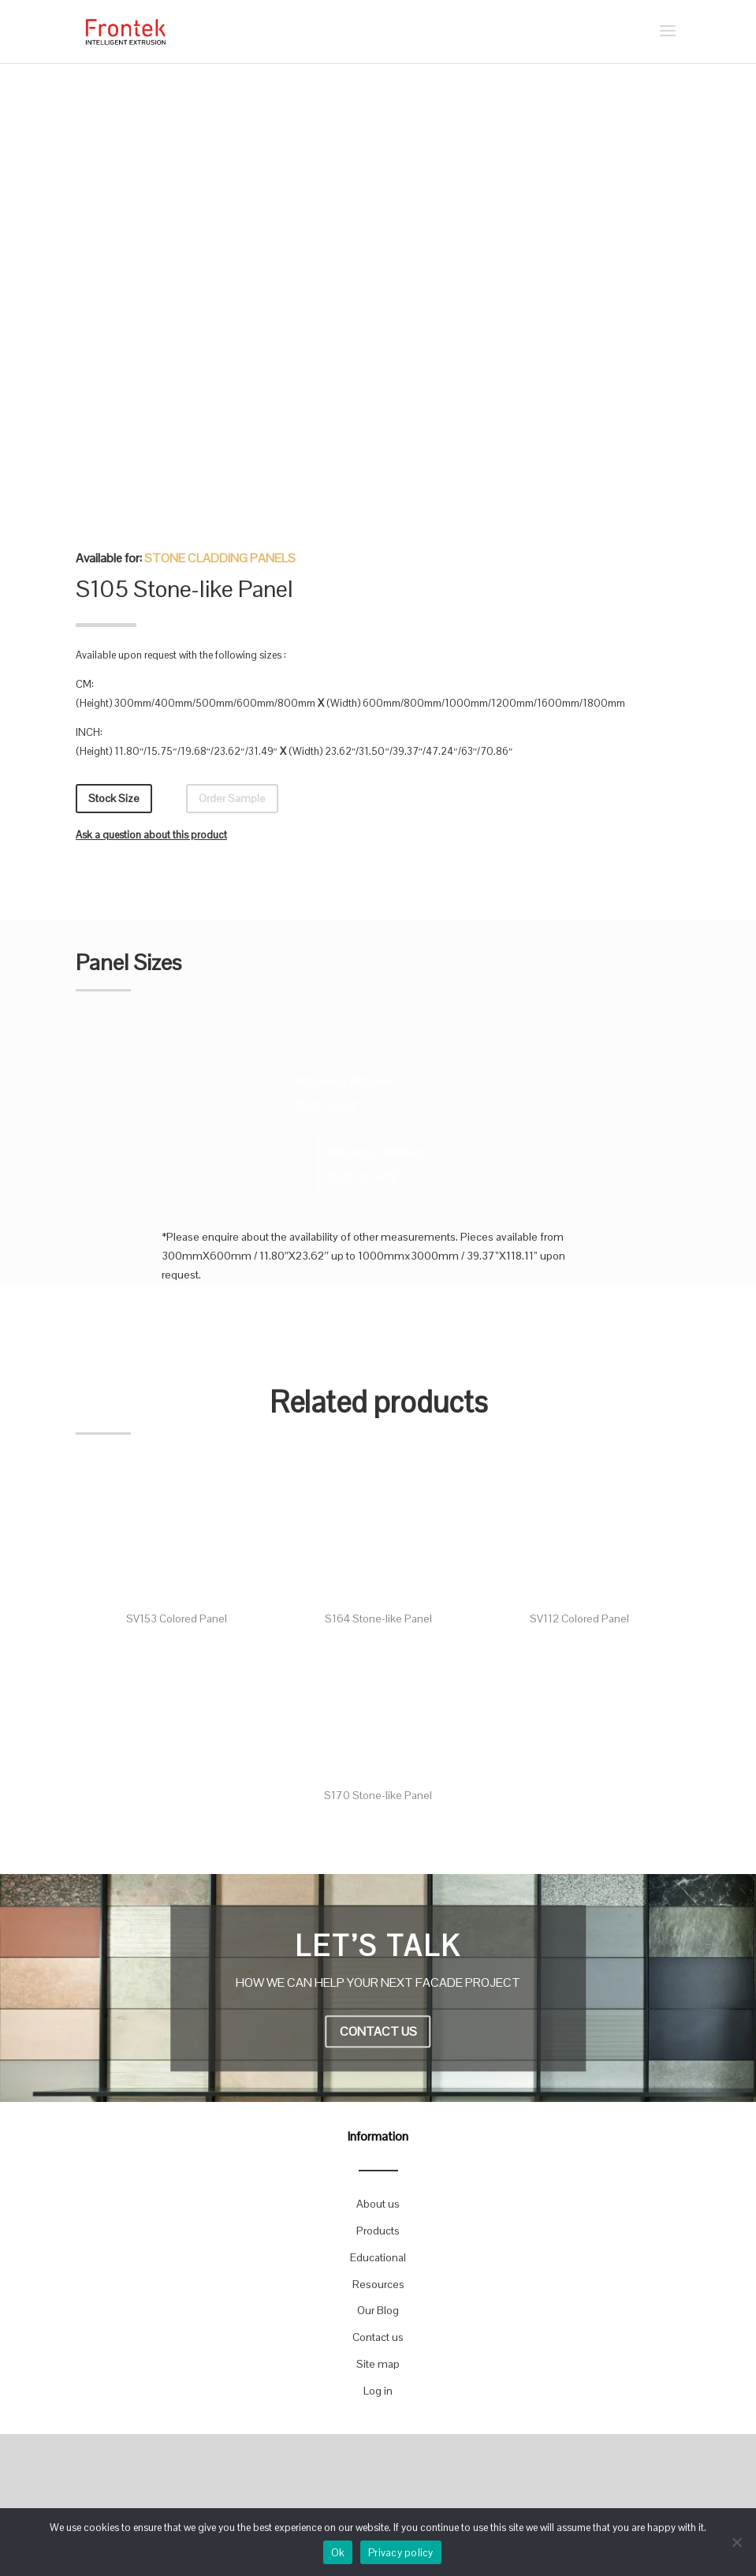 The height and width of the screenshot is (2576, 756). Describe the element at coordinates (378, 2364) in the screenshot. I see `Site map` at that location.